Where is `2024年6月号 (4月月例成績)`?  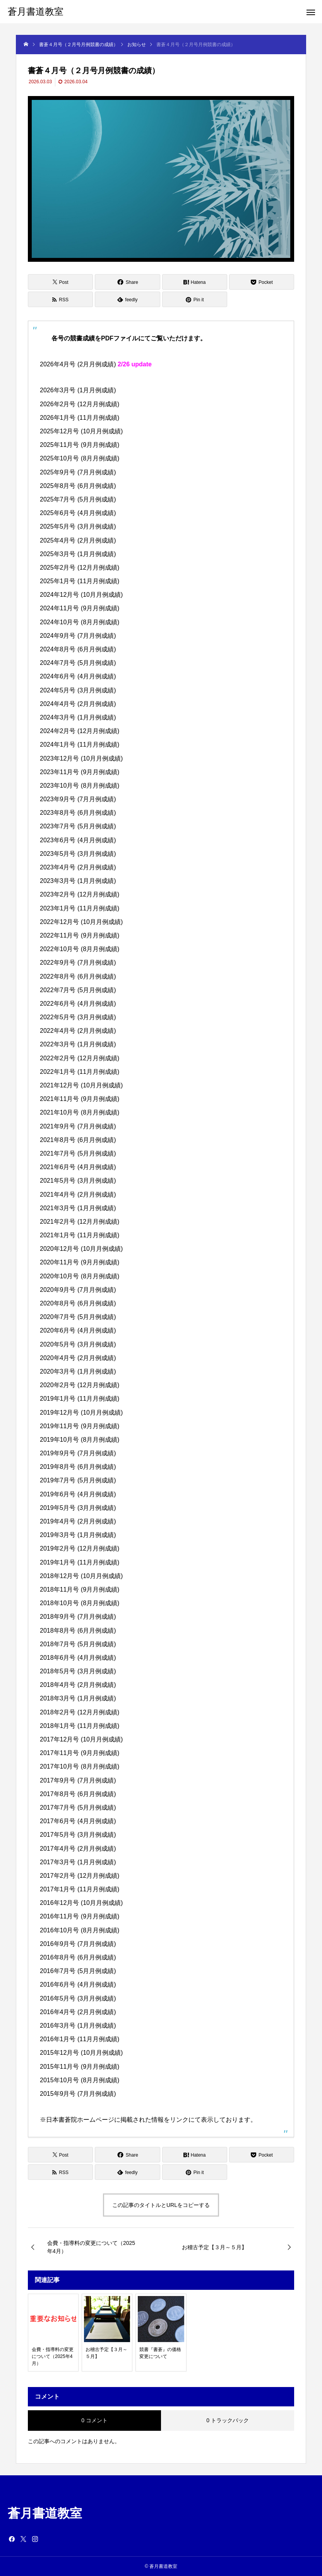
2024年6月号 (4月月例成績) is located at coordinates (78, 676).